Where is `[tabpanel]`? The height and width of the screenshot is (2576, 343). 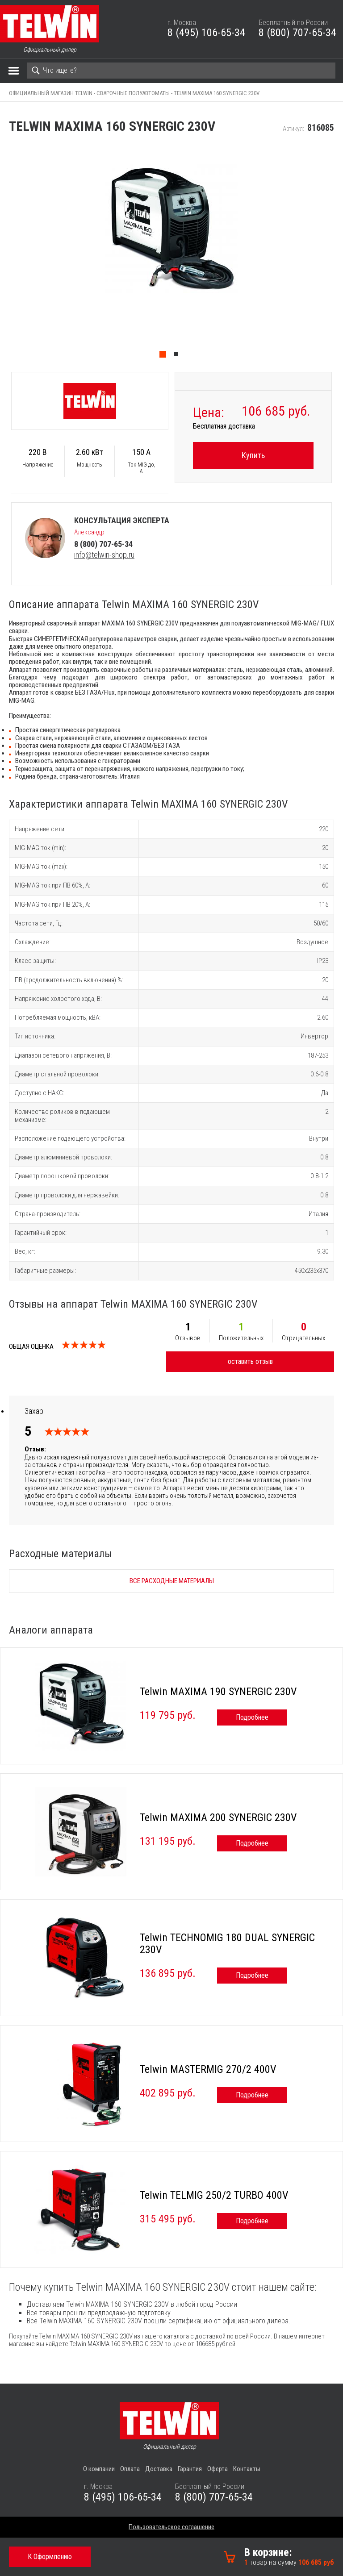
[tabpanel] is located at coordinates (171, 254).